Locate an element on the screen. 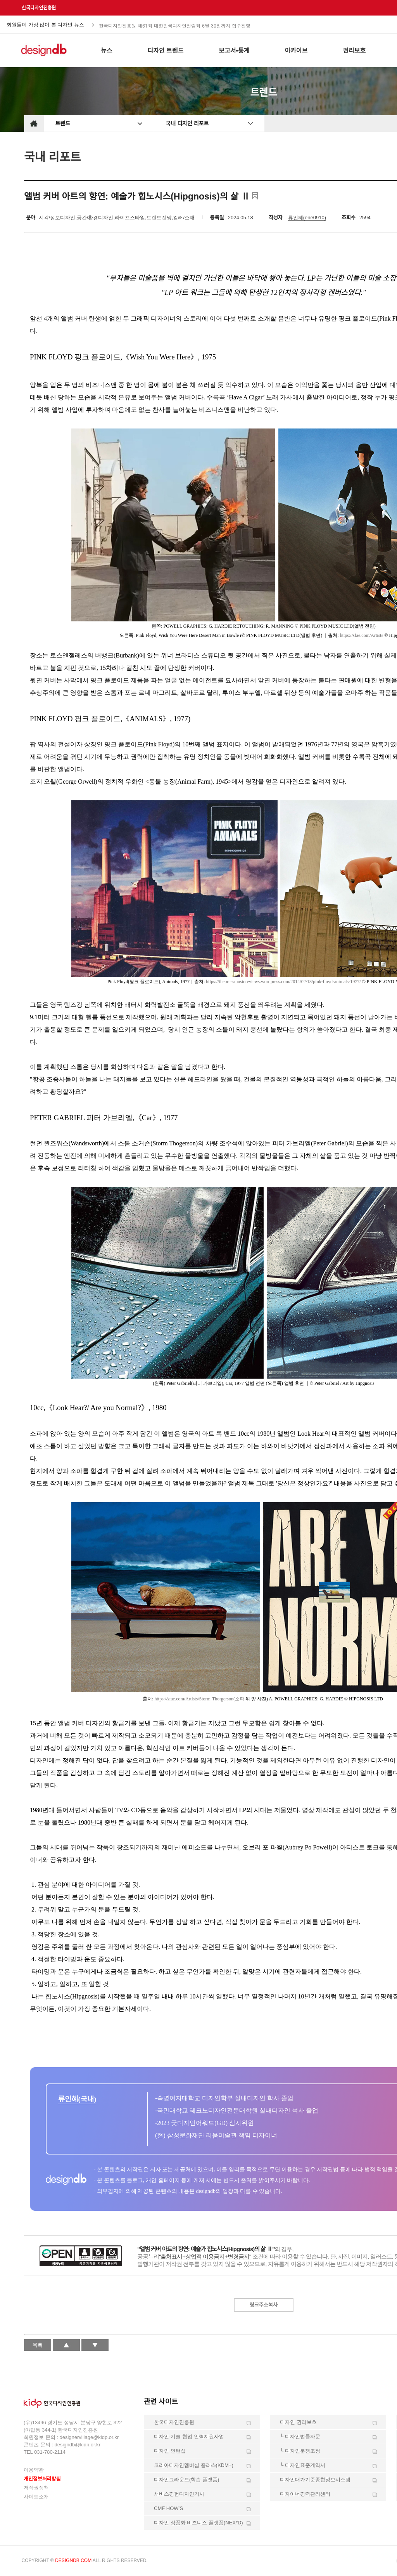  디자이너경력관리센터 is located at coordinates (305, 2494).